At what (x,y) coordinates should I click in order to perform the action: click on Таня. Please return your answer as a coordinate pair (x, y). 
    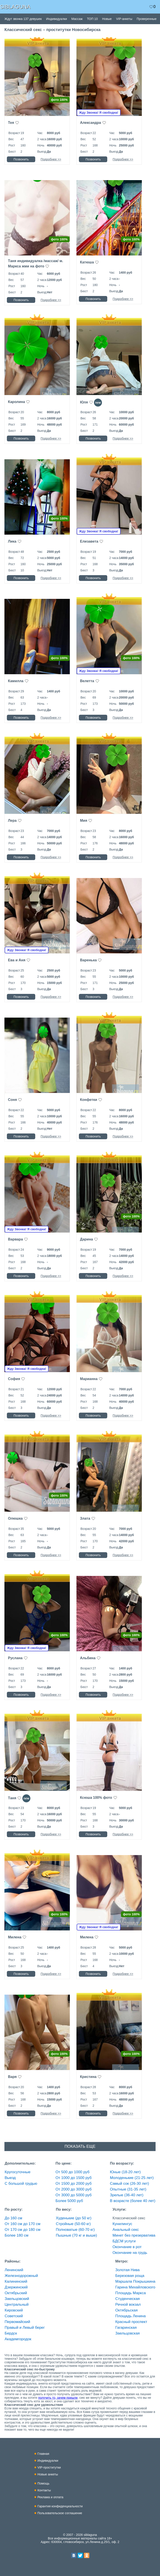
    Looking at the image, I should click on (12, 1798).